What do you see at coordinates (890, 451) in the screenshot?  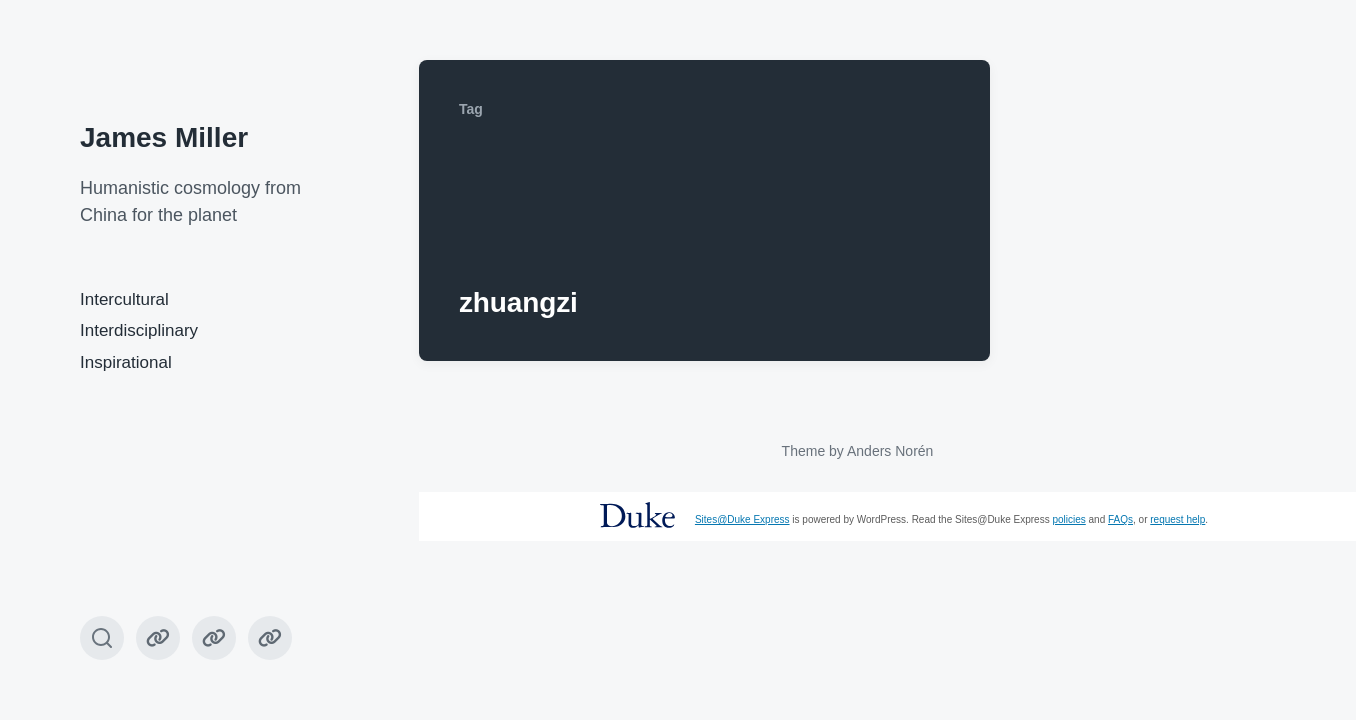 I see `Anders Norén` at bounding box center [890, 451].